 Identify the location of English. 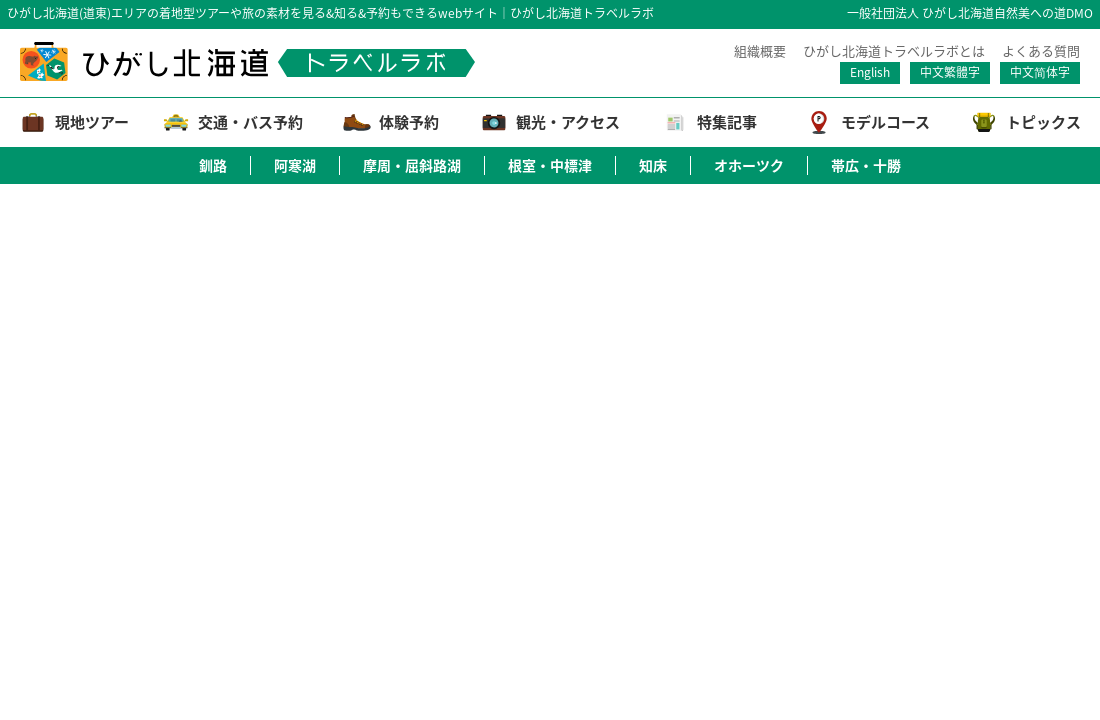
(870, 72).